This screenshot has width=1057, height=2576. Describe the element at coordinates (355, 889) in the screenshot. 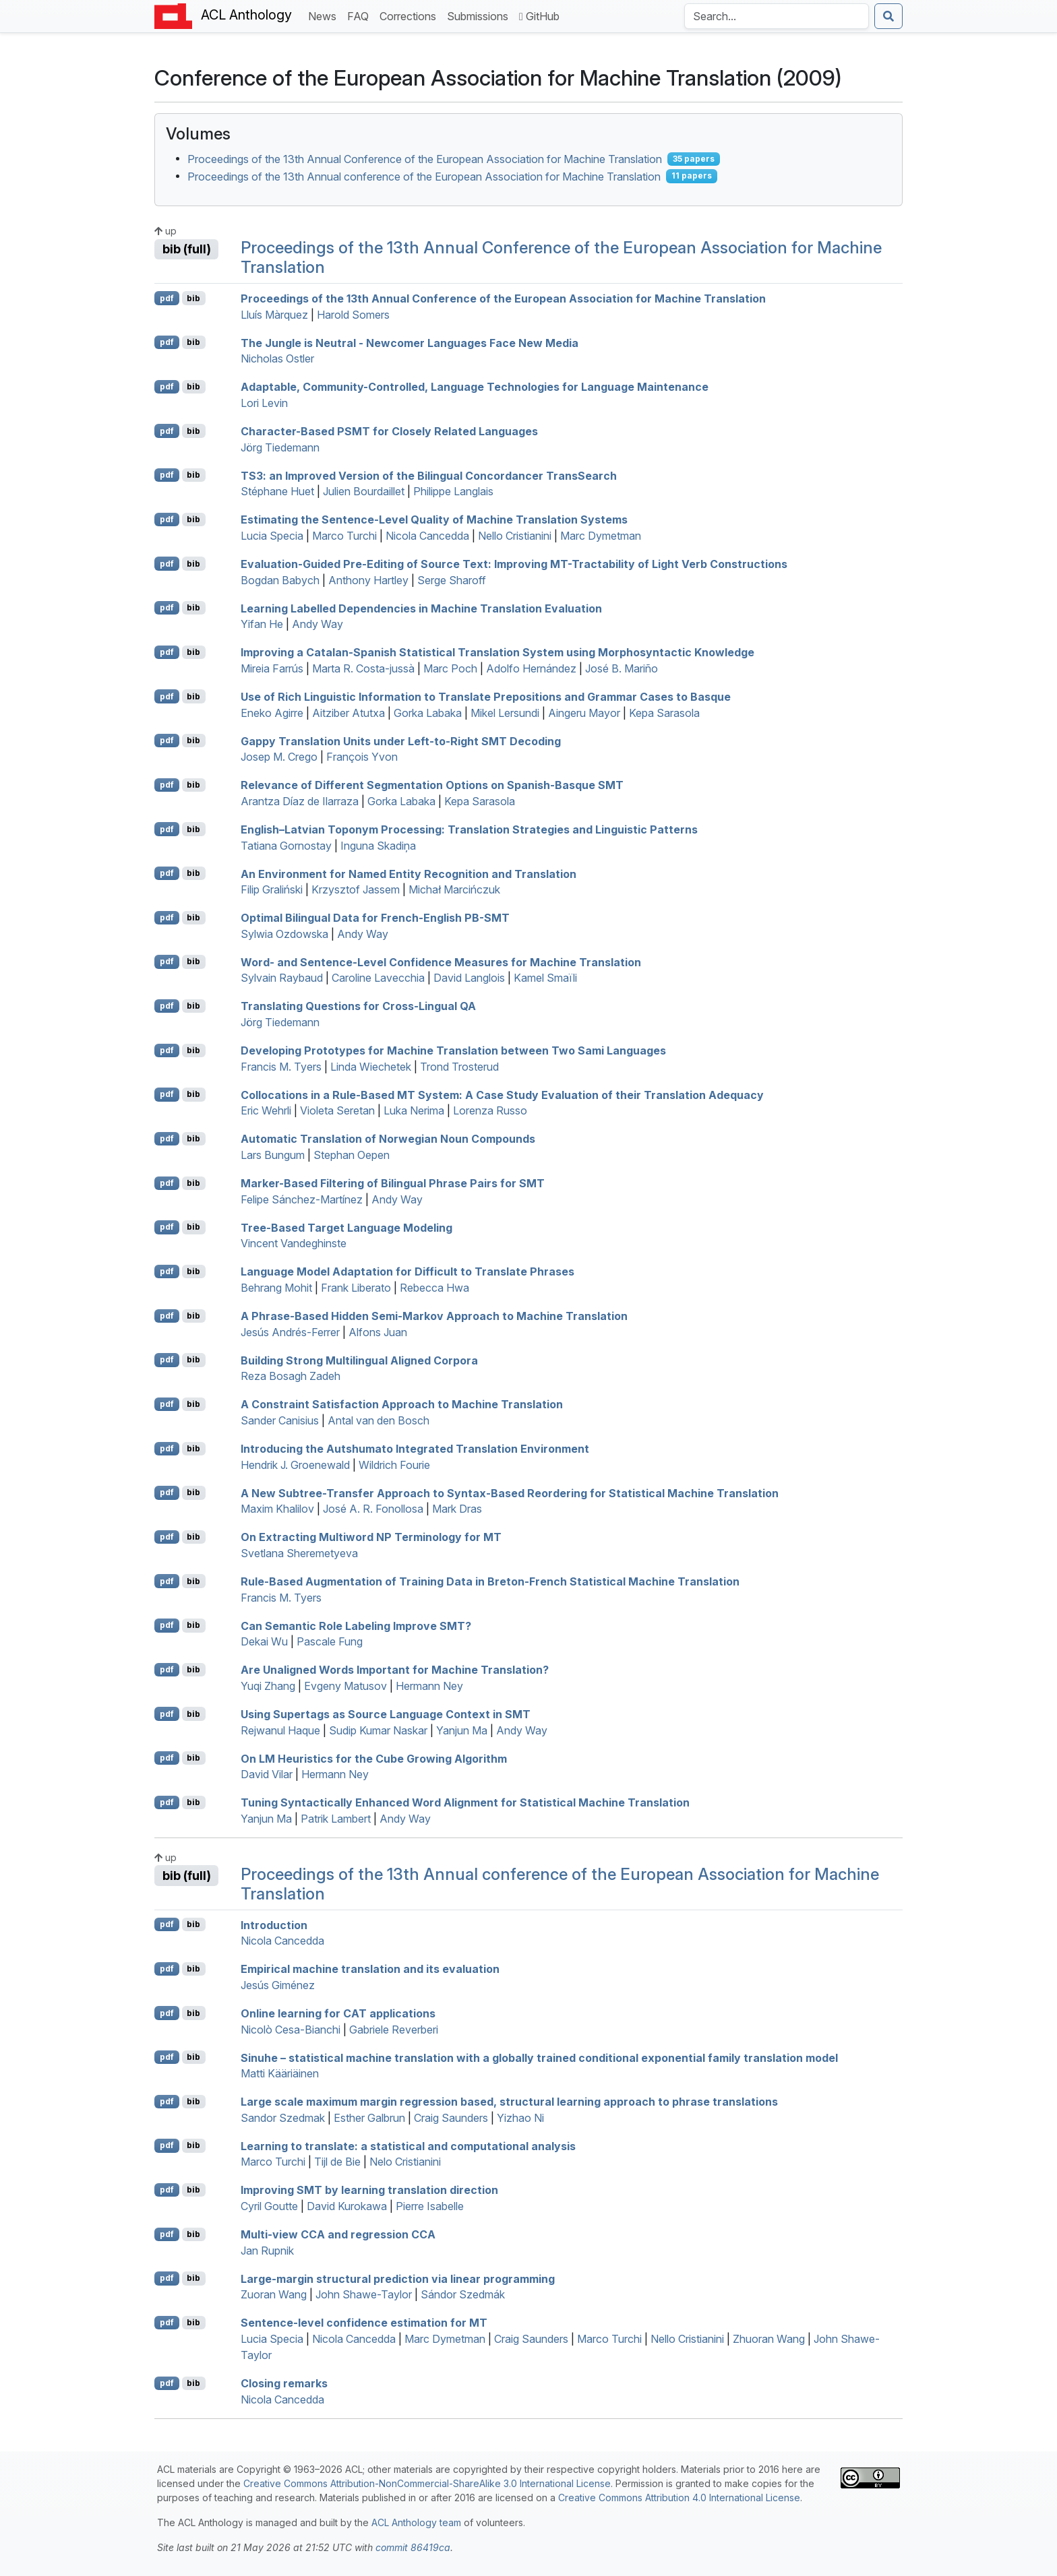

I see `Krzysztof Jassem` at that location.